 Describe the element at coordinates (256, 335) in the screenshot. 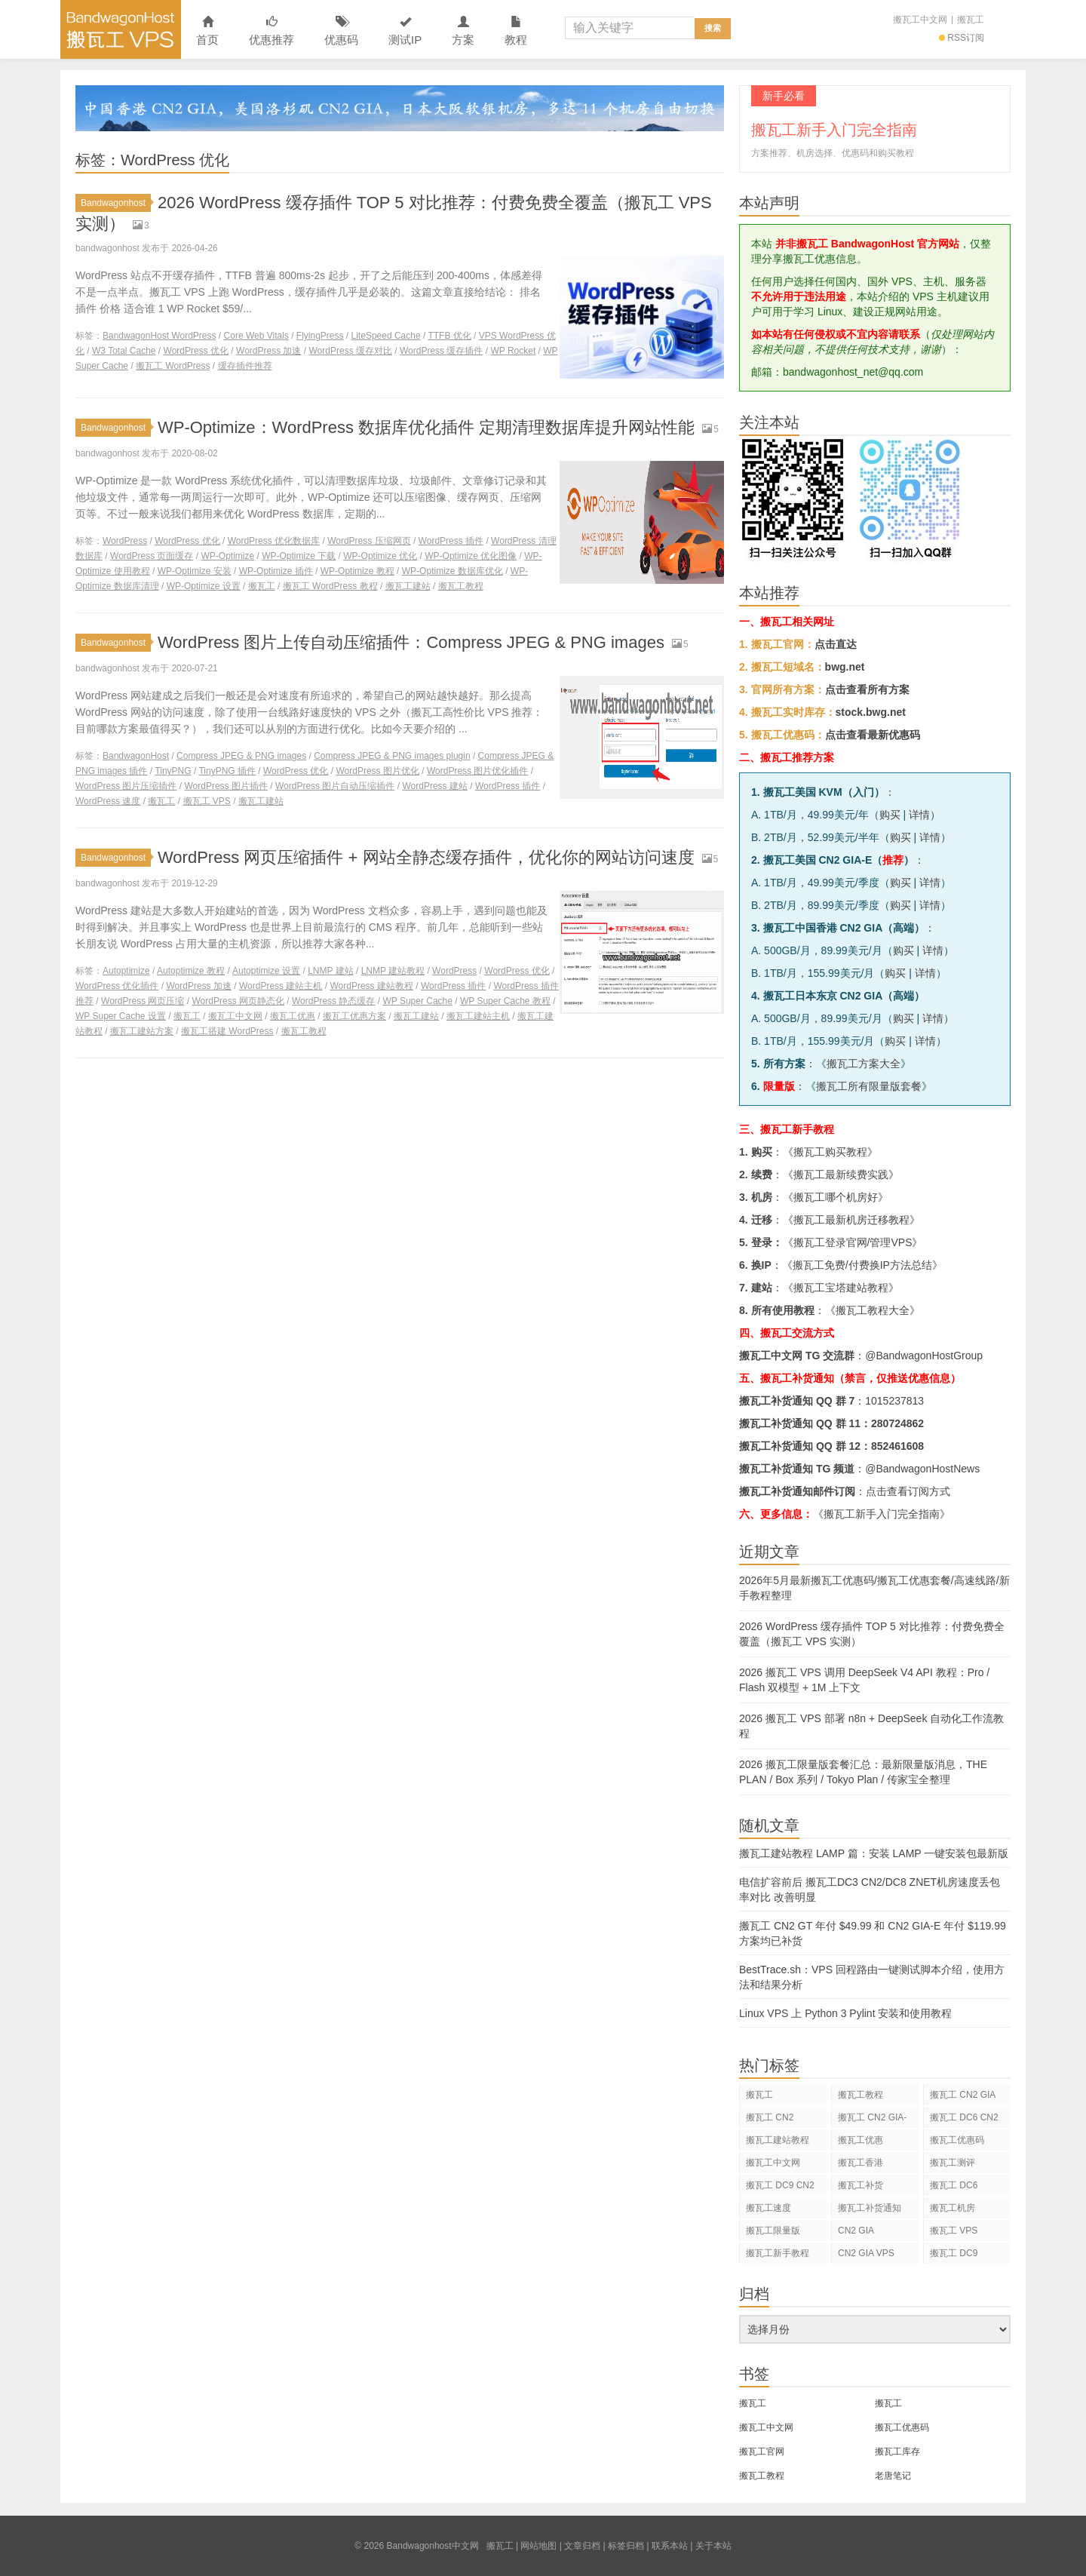

I see `Core Web Vitals` at that location.